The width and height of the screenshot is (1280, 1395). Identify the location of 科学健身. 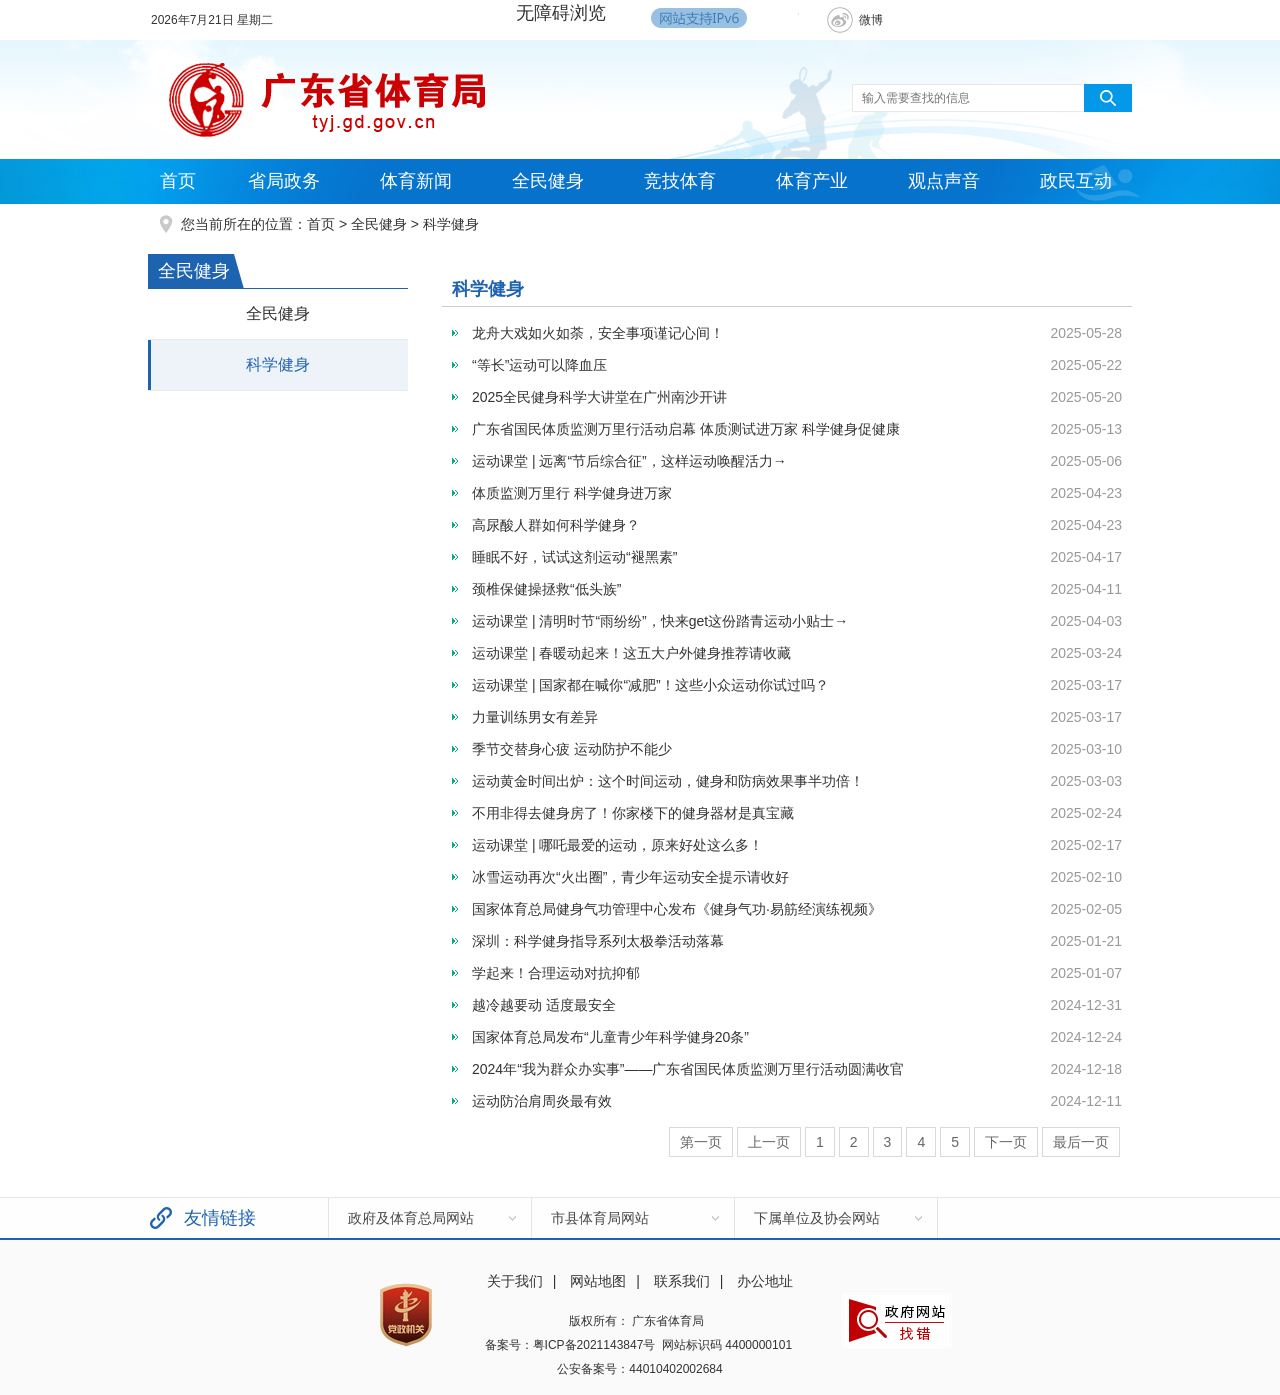
(451, 224).